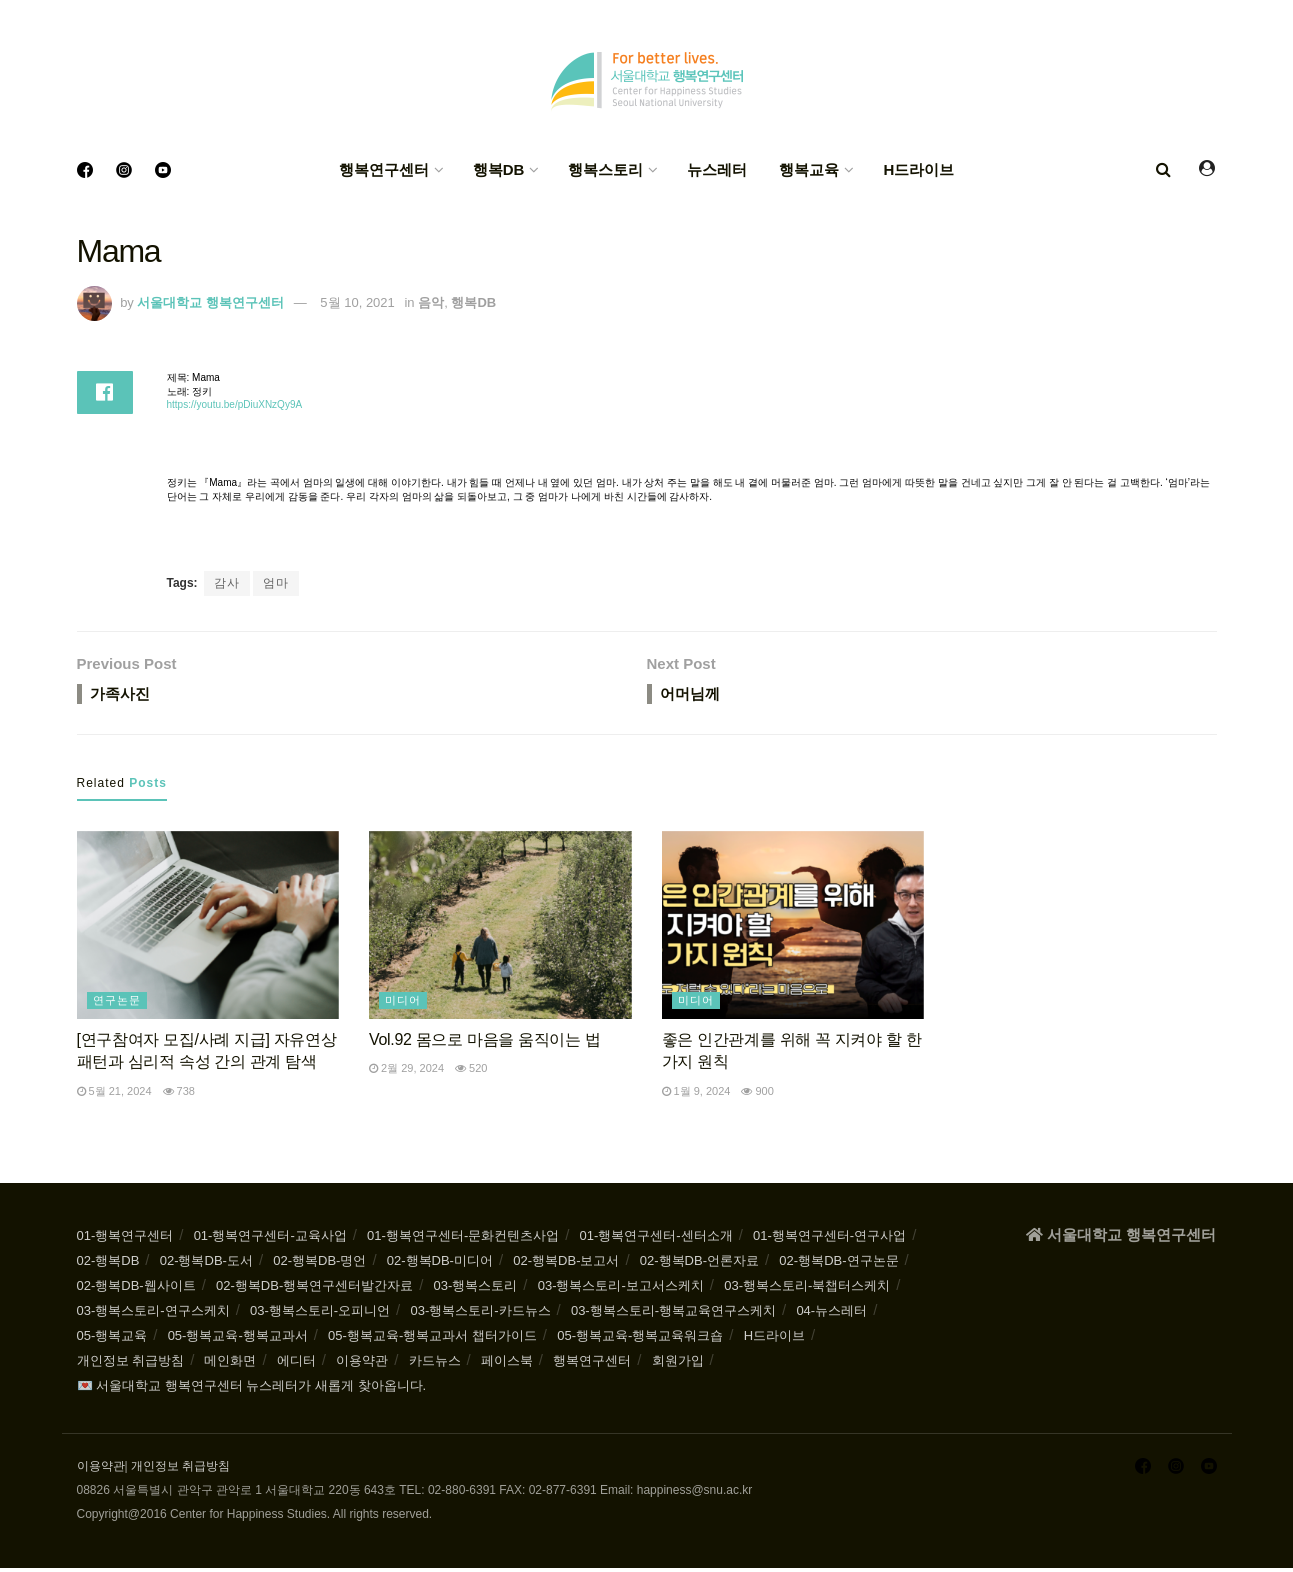 This screenshot has width=1293, height=1572. What do you see at coordinates (831, 1314) in the screenshot?
I see `04-뉴스레터` at bounding box center [831, 1314].